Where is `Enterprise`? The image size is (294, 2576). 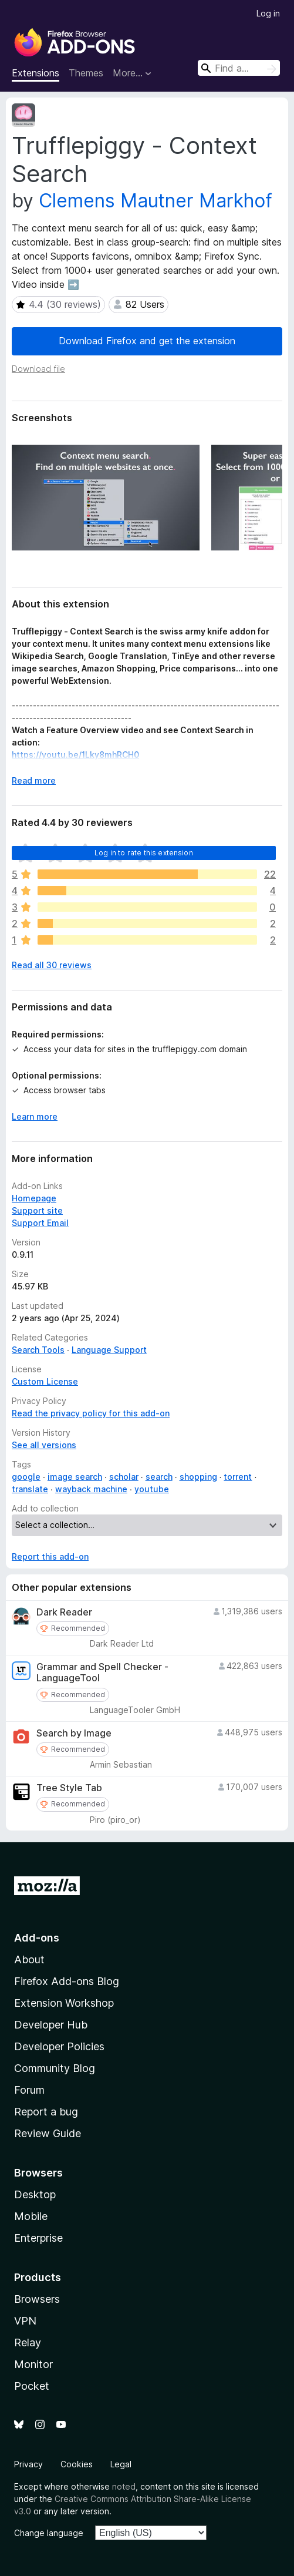
Enterprise is located at coordinates (38, 2238).